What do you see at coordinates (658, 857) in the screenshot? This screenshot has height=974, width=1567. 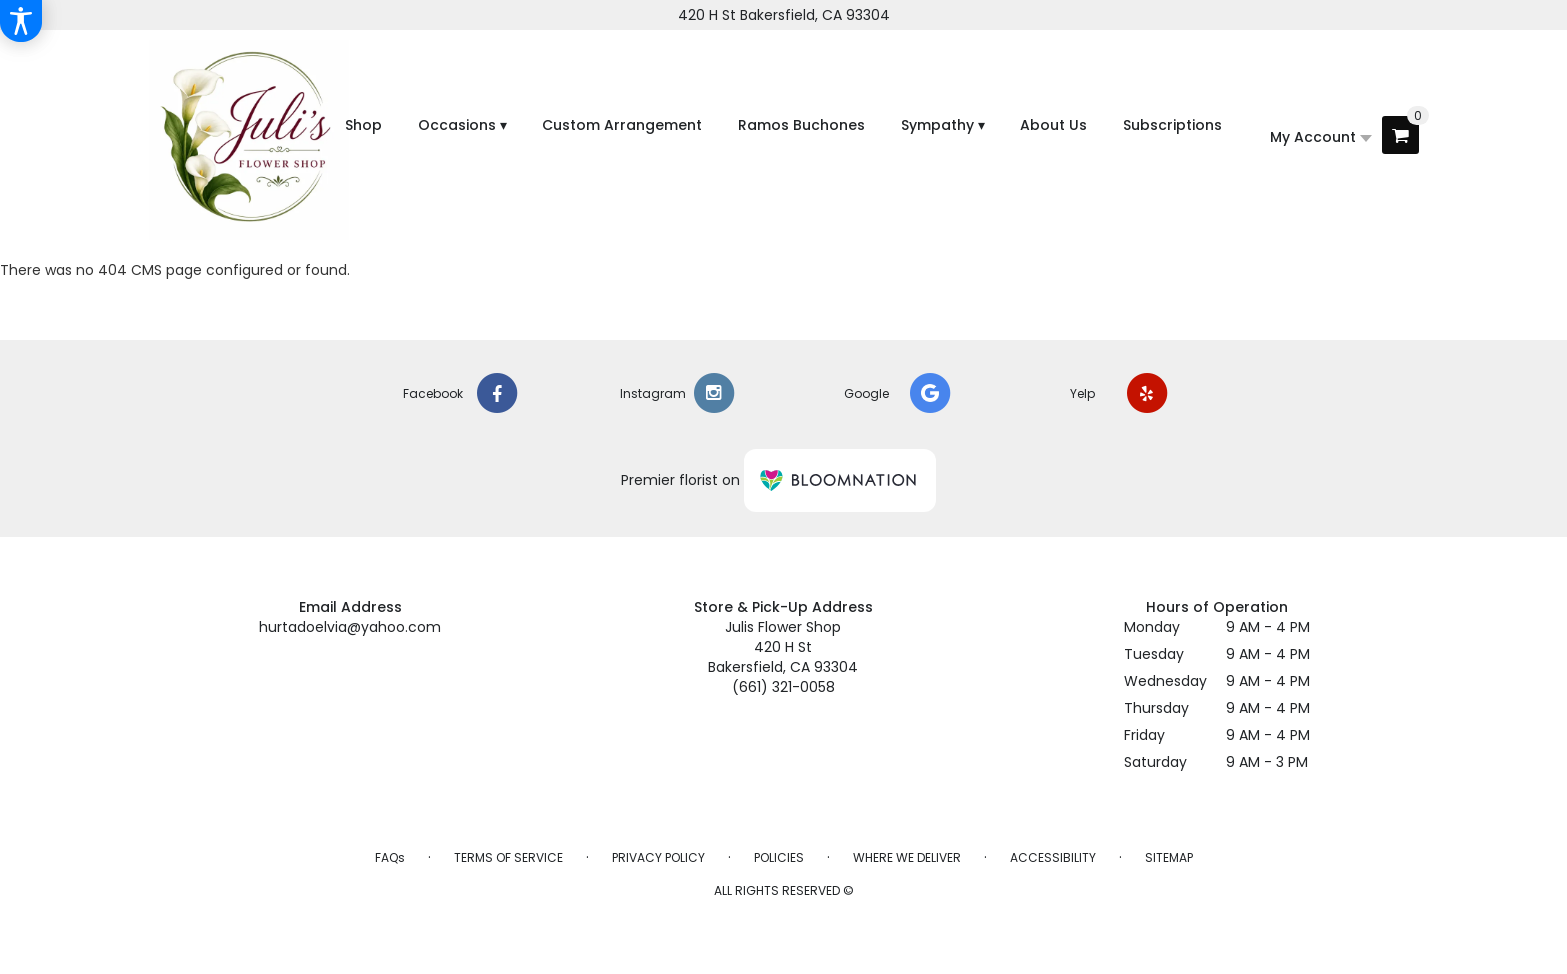 I see `Privacy Policy` at bounding box center [658, 857].